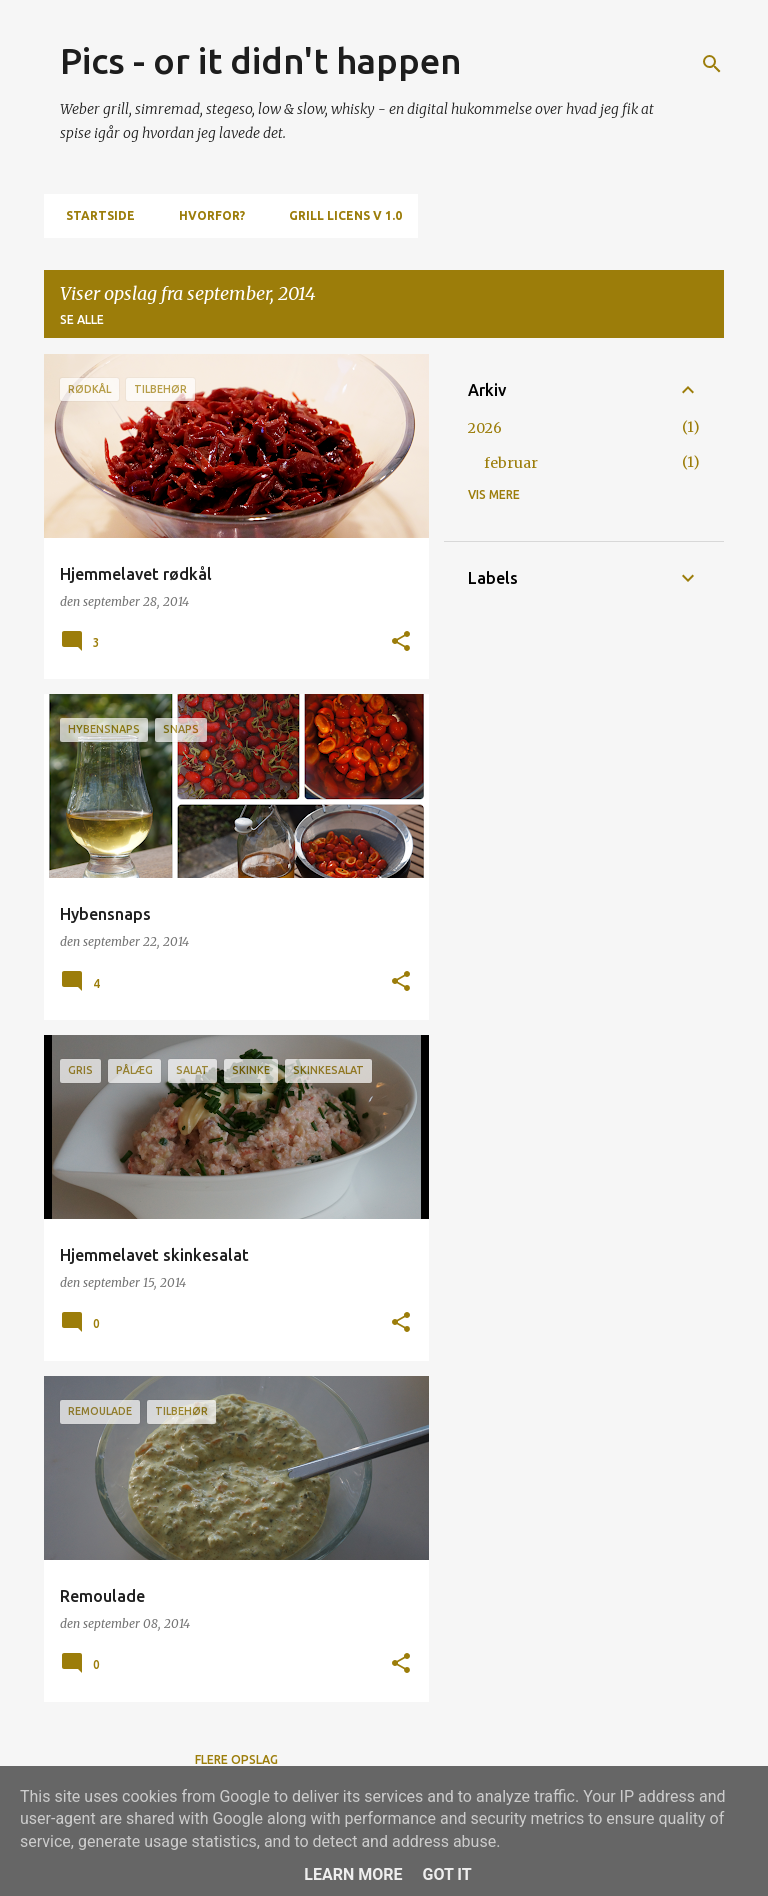  What do you see at coordinates (511, 463) in the screenshot?
I see `februar` at bounding box center [511, 463].